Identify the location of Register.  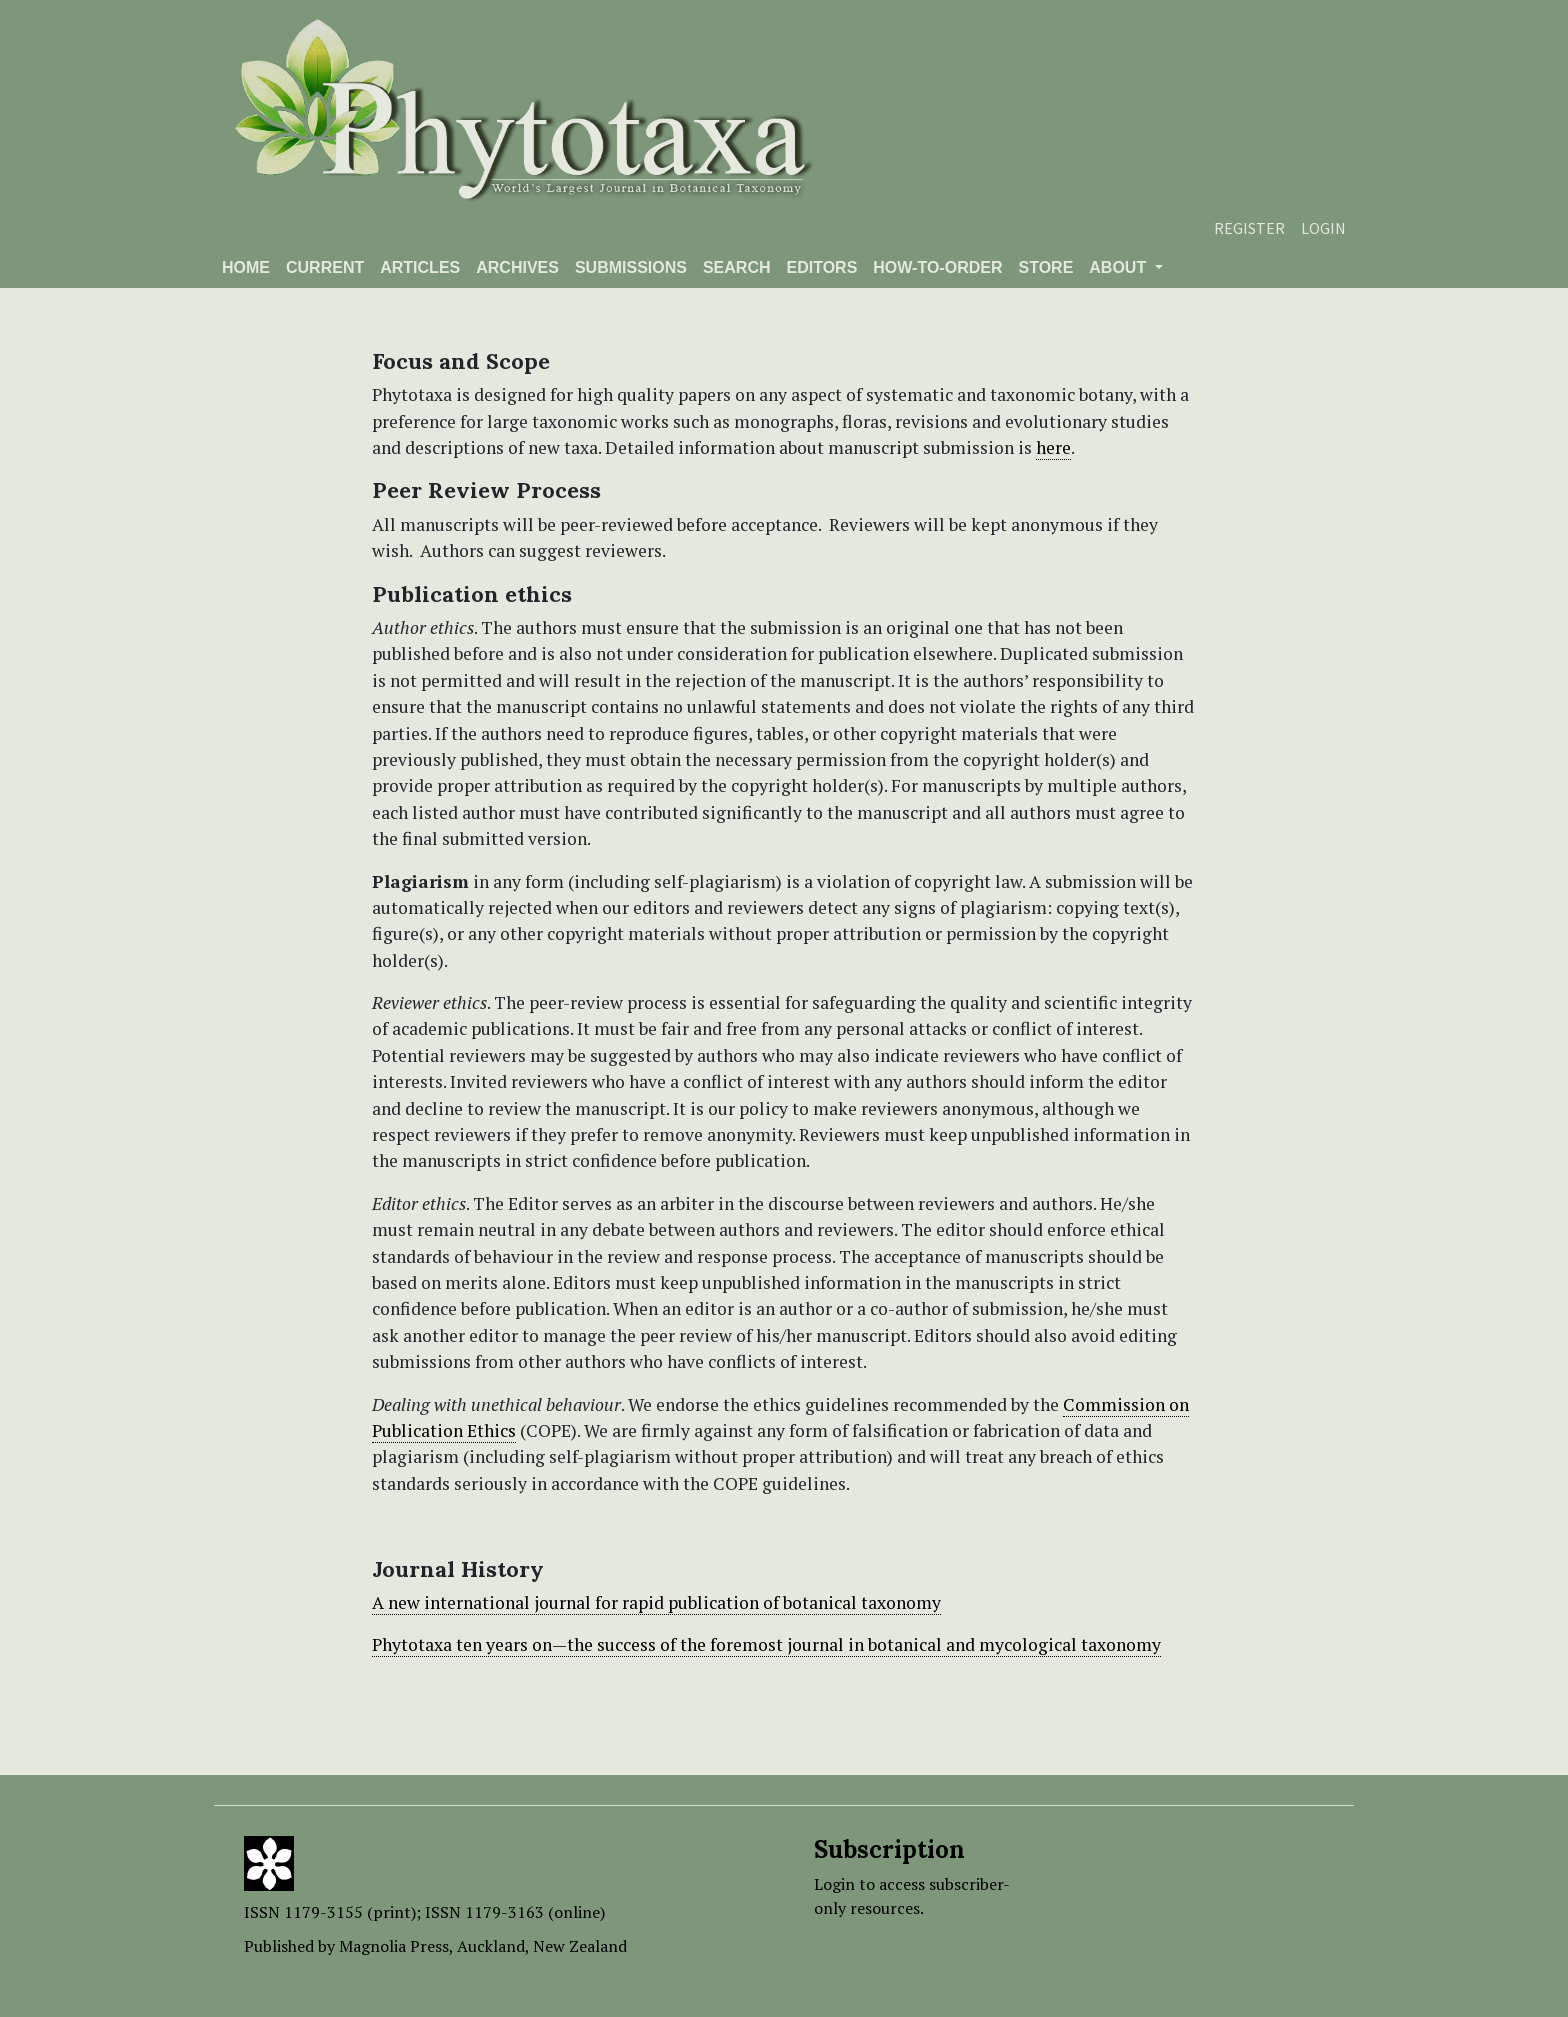
(1249, 228).